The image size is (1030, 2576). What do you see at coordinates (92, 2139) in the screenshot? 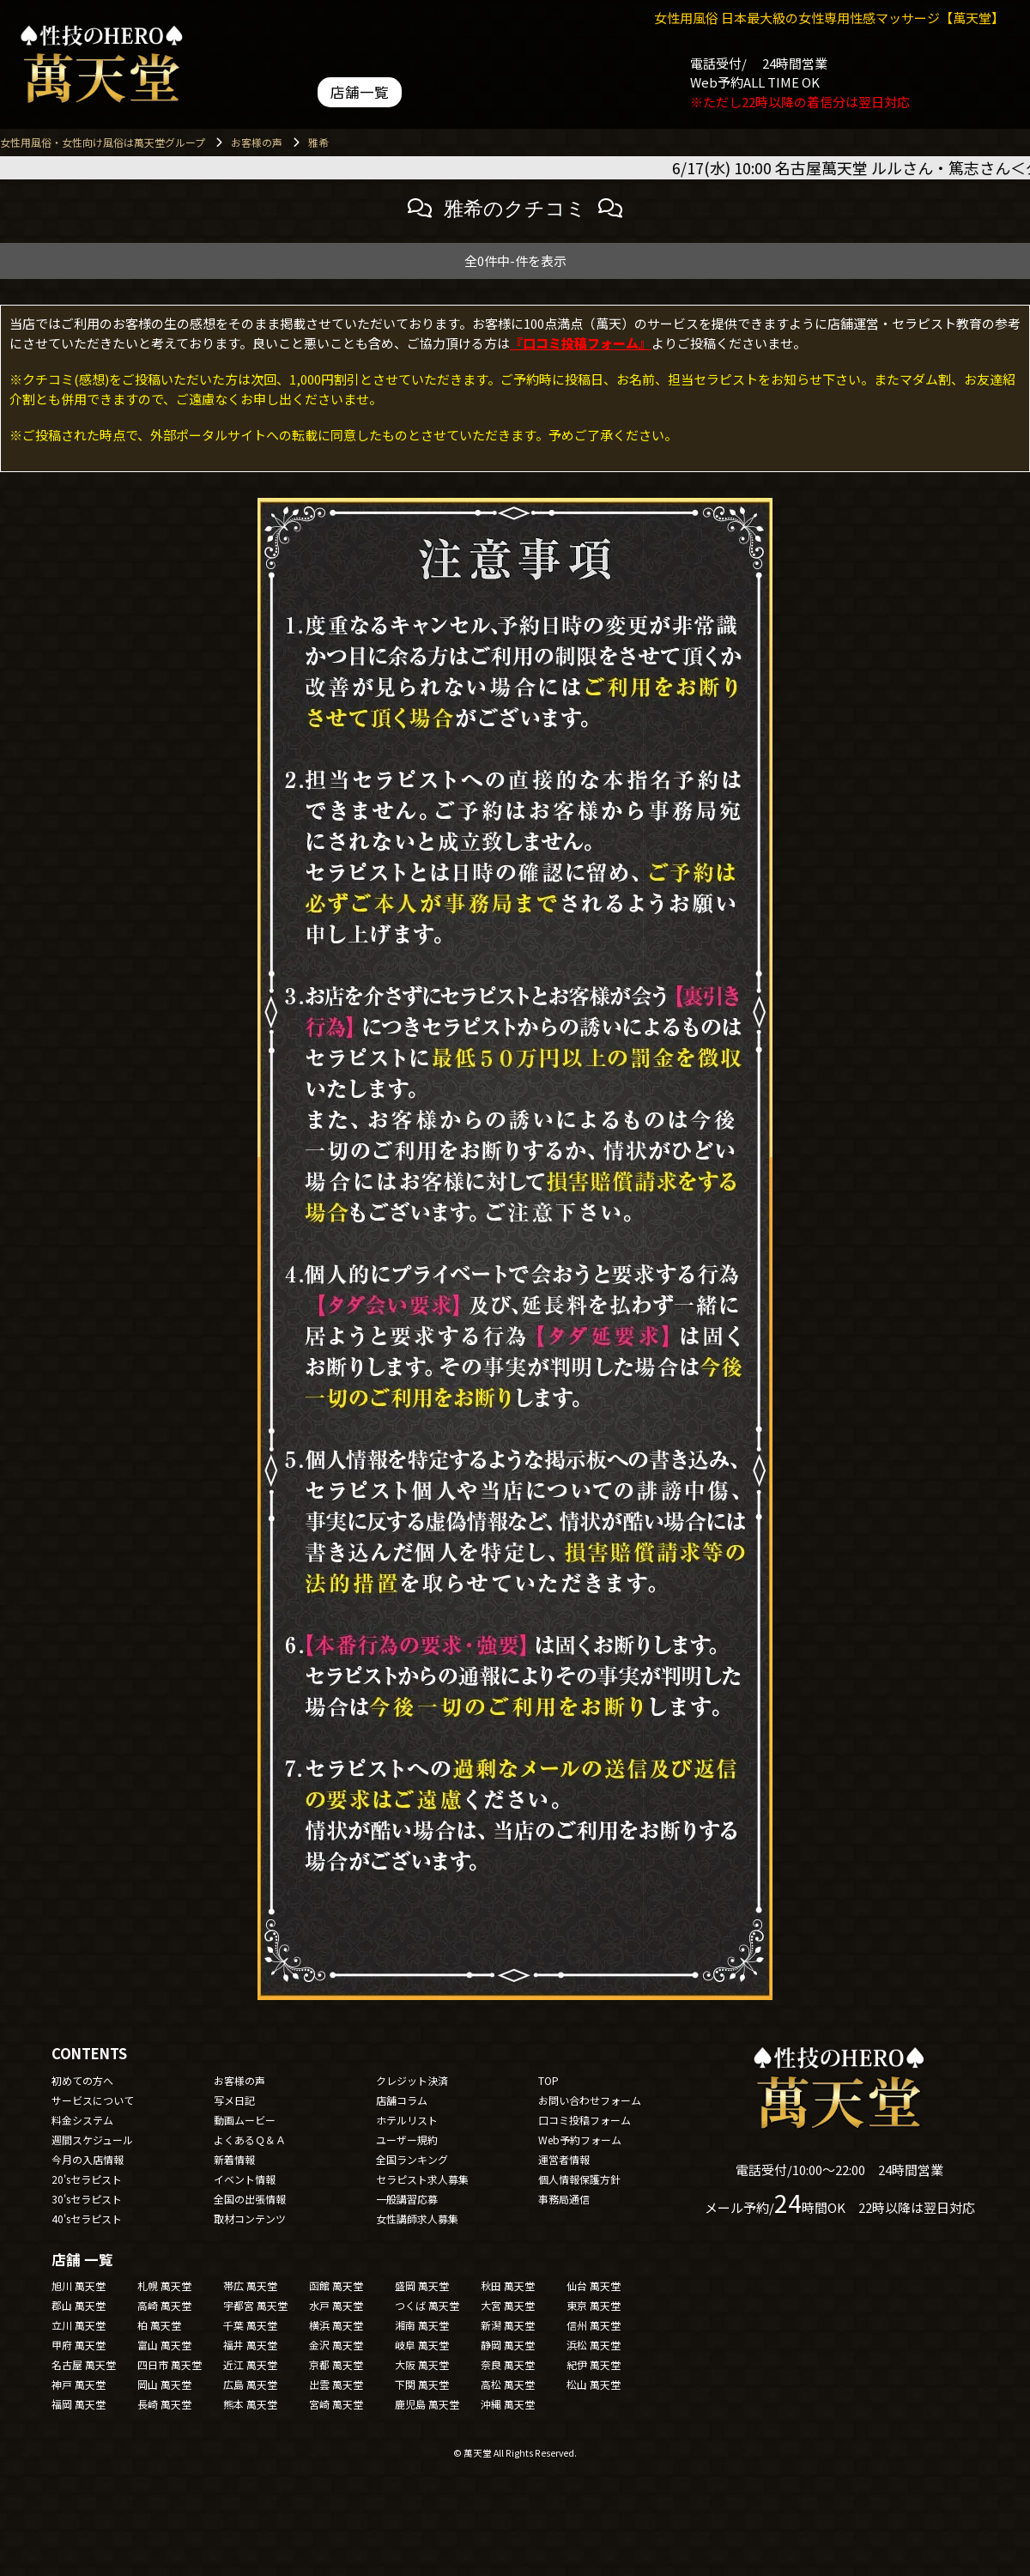
I see `週間スケジュール` at bounding box center [92, 2139].